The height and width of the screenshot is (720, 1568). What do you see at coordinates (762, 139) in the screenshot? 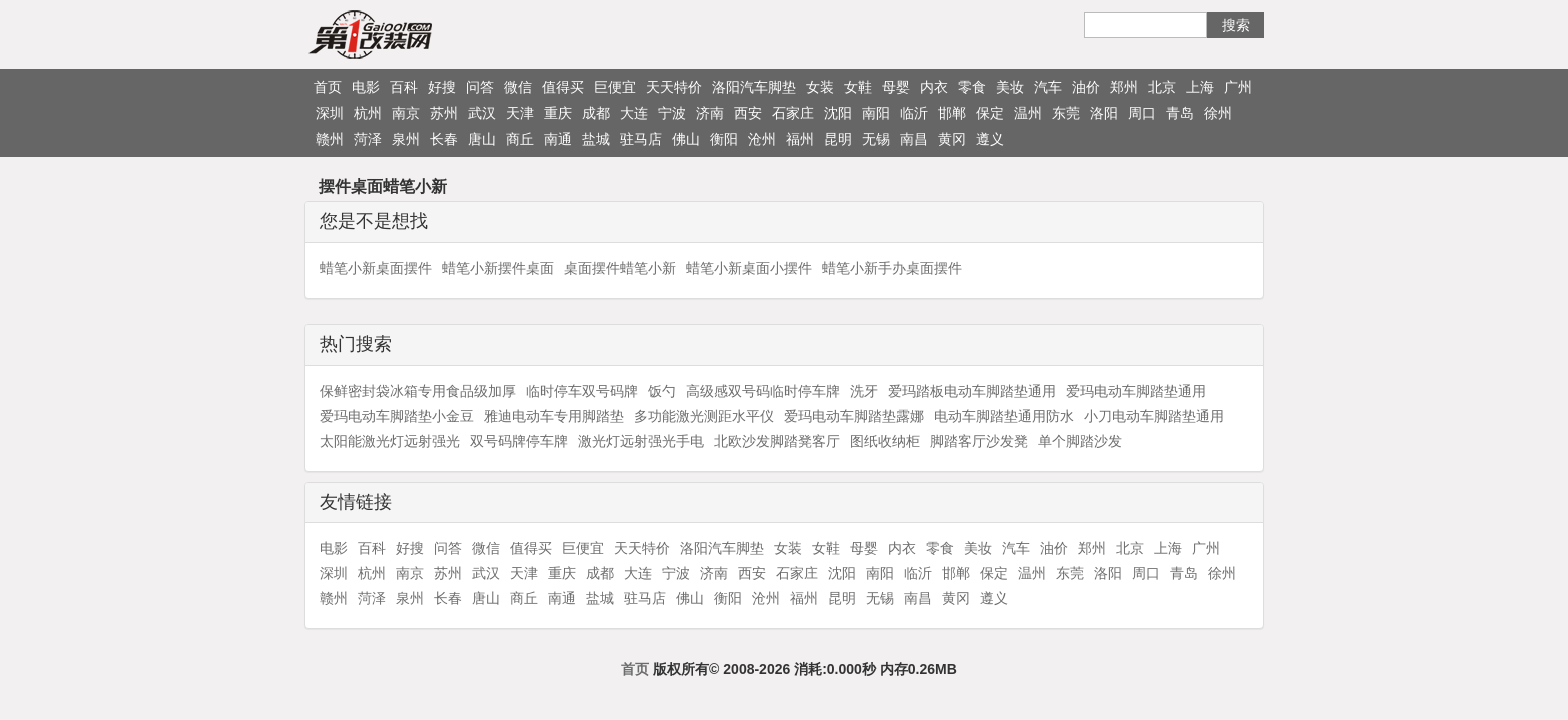
I see `沧州` at bounding box center [762, 139].